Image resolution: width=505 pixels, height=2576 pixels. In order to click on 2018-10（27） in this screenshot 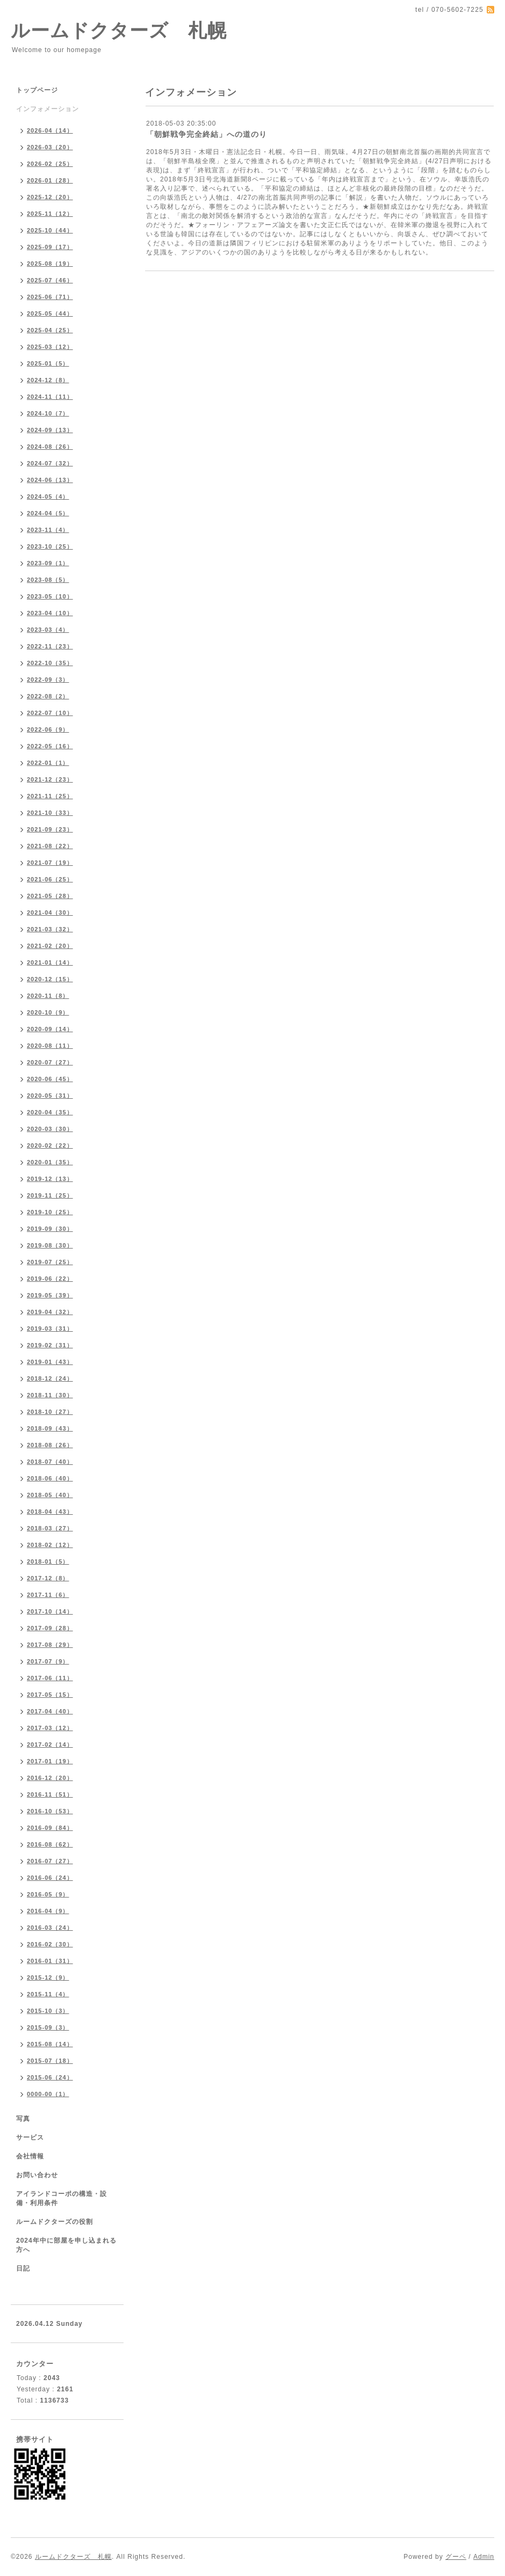, I will do `click(50, 1412)`.